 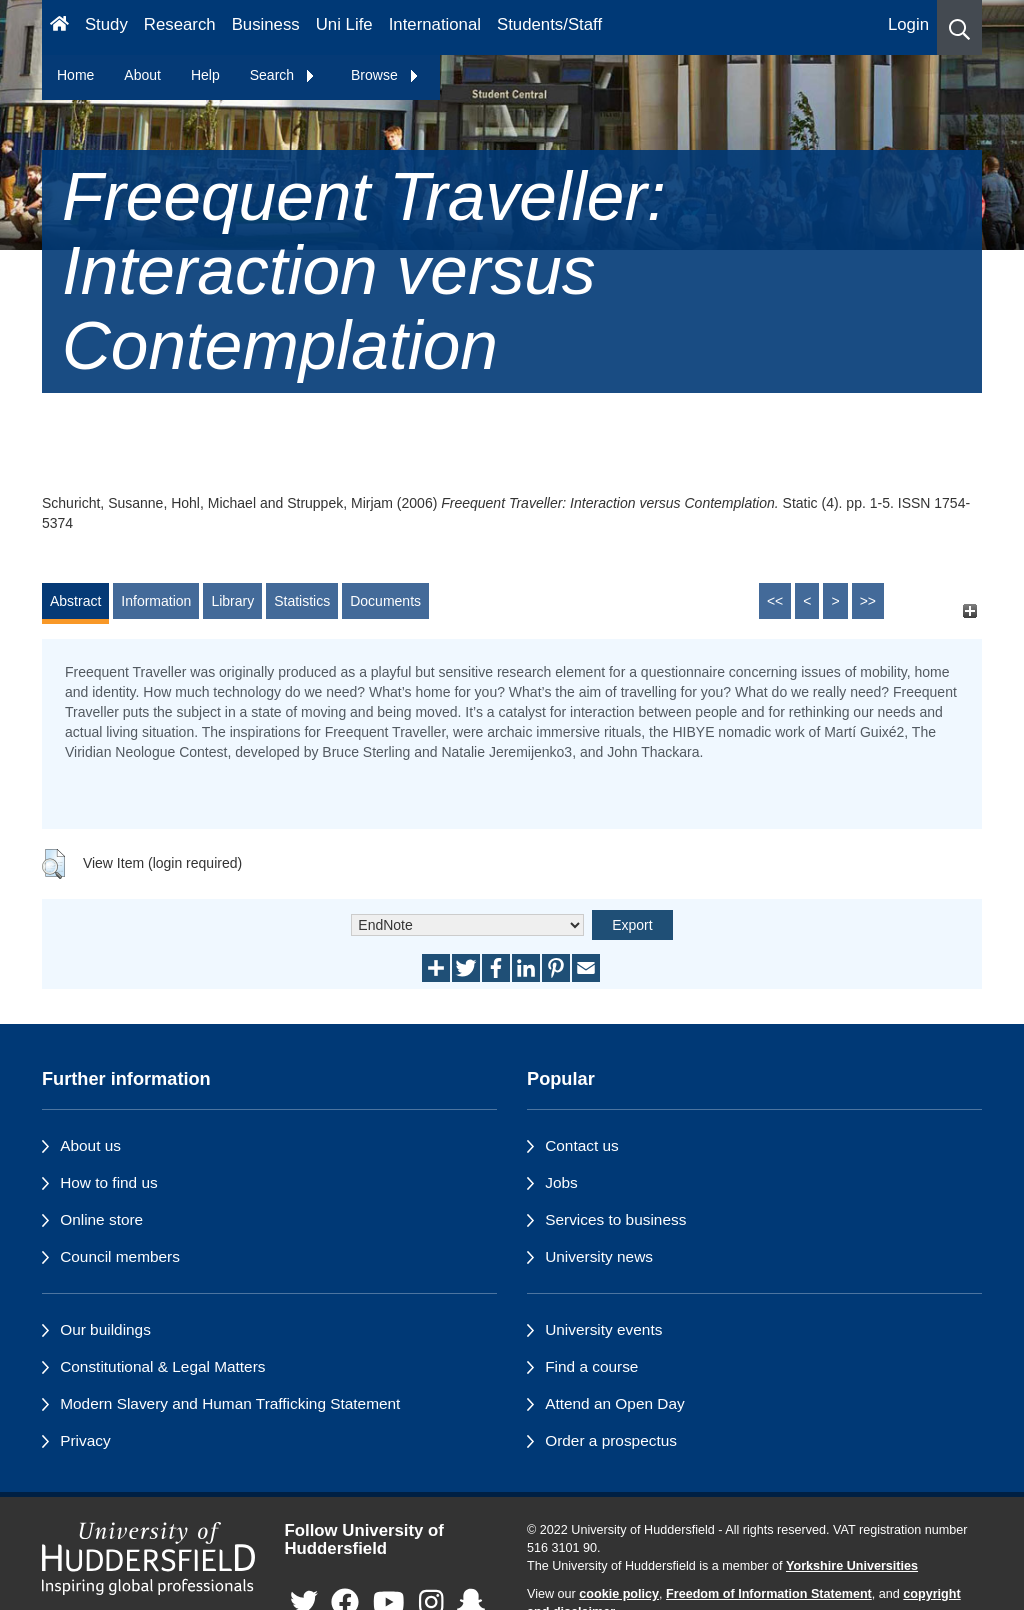 What do you see at coordinates (142, 75) in the screenshot?
I see `About` at bounding box center [142, 75].